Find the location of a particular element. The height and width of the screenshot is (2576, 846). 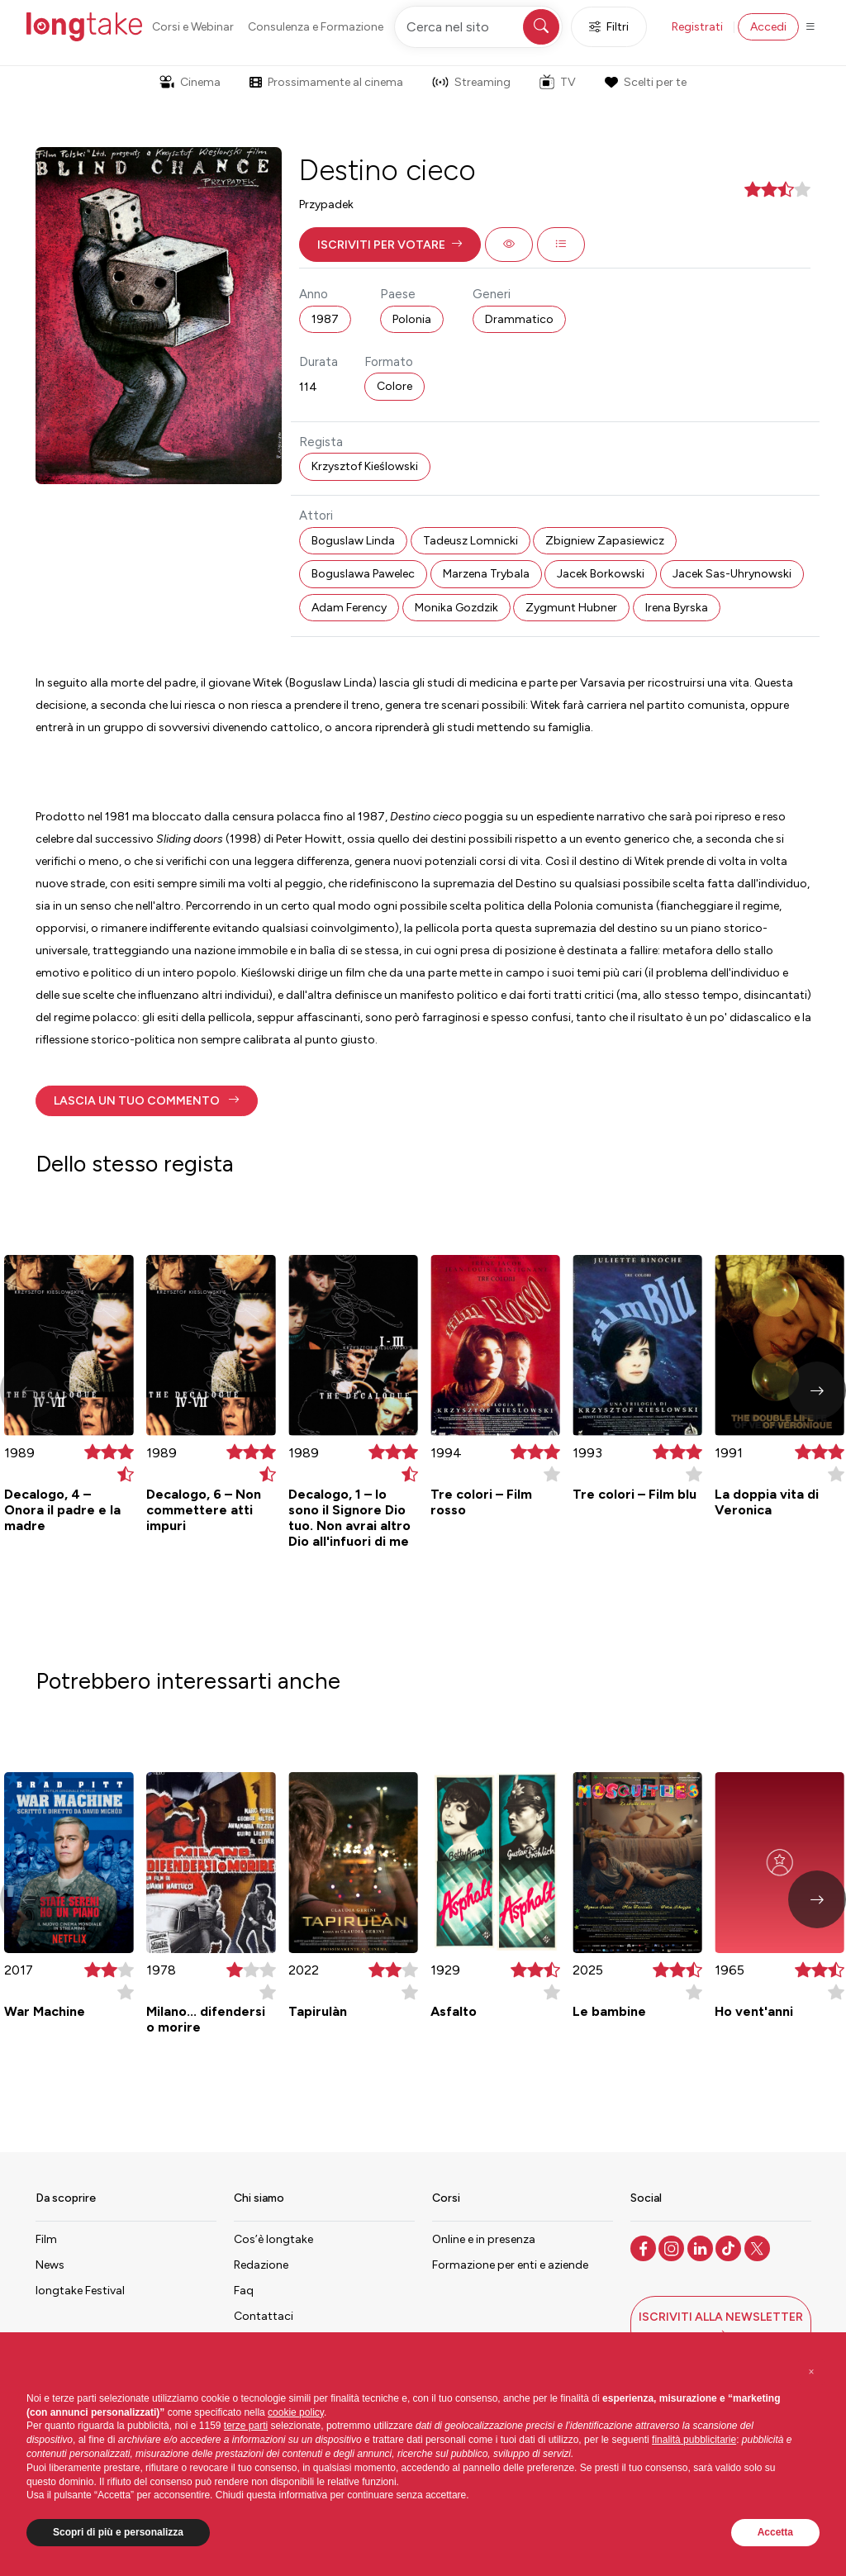

Krzysztof Kieślowski [button] is located at coordinates (364, 466).